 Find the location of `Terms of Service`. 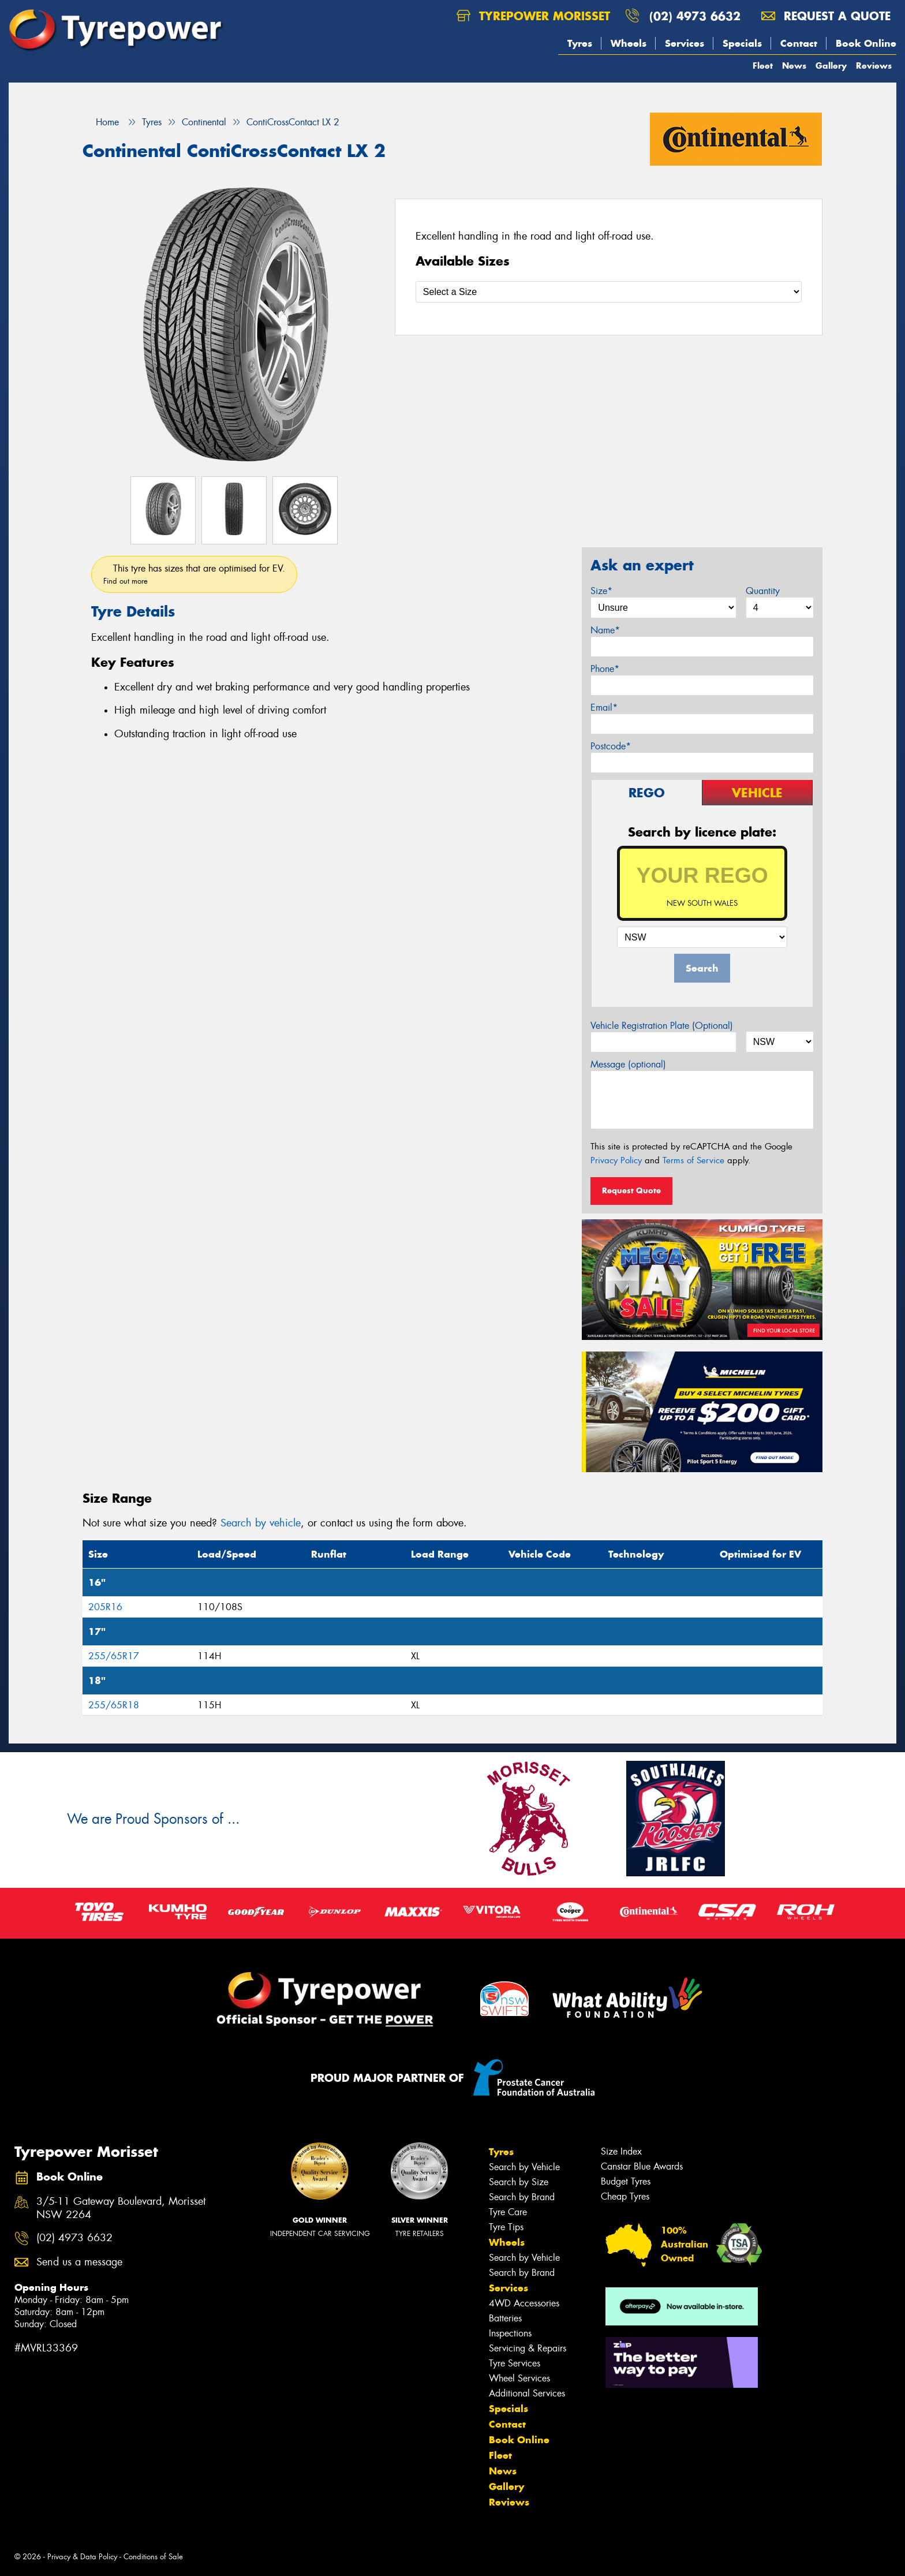

Terms of Service is located at coordinates (693, 1160).